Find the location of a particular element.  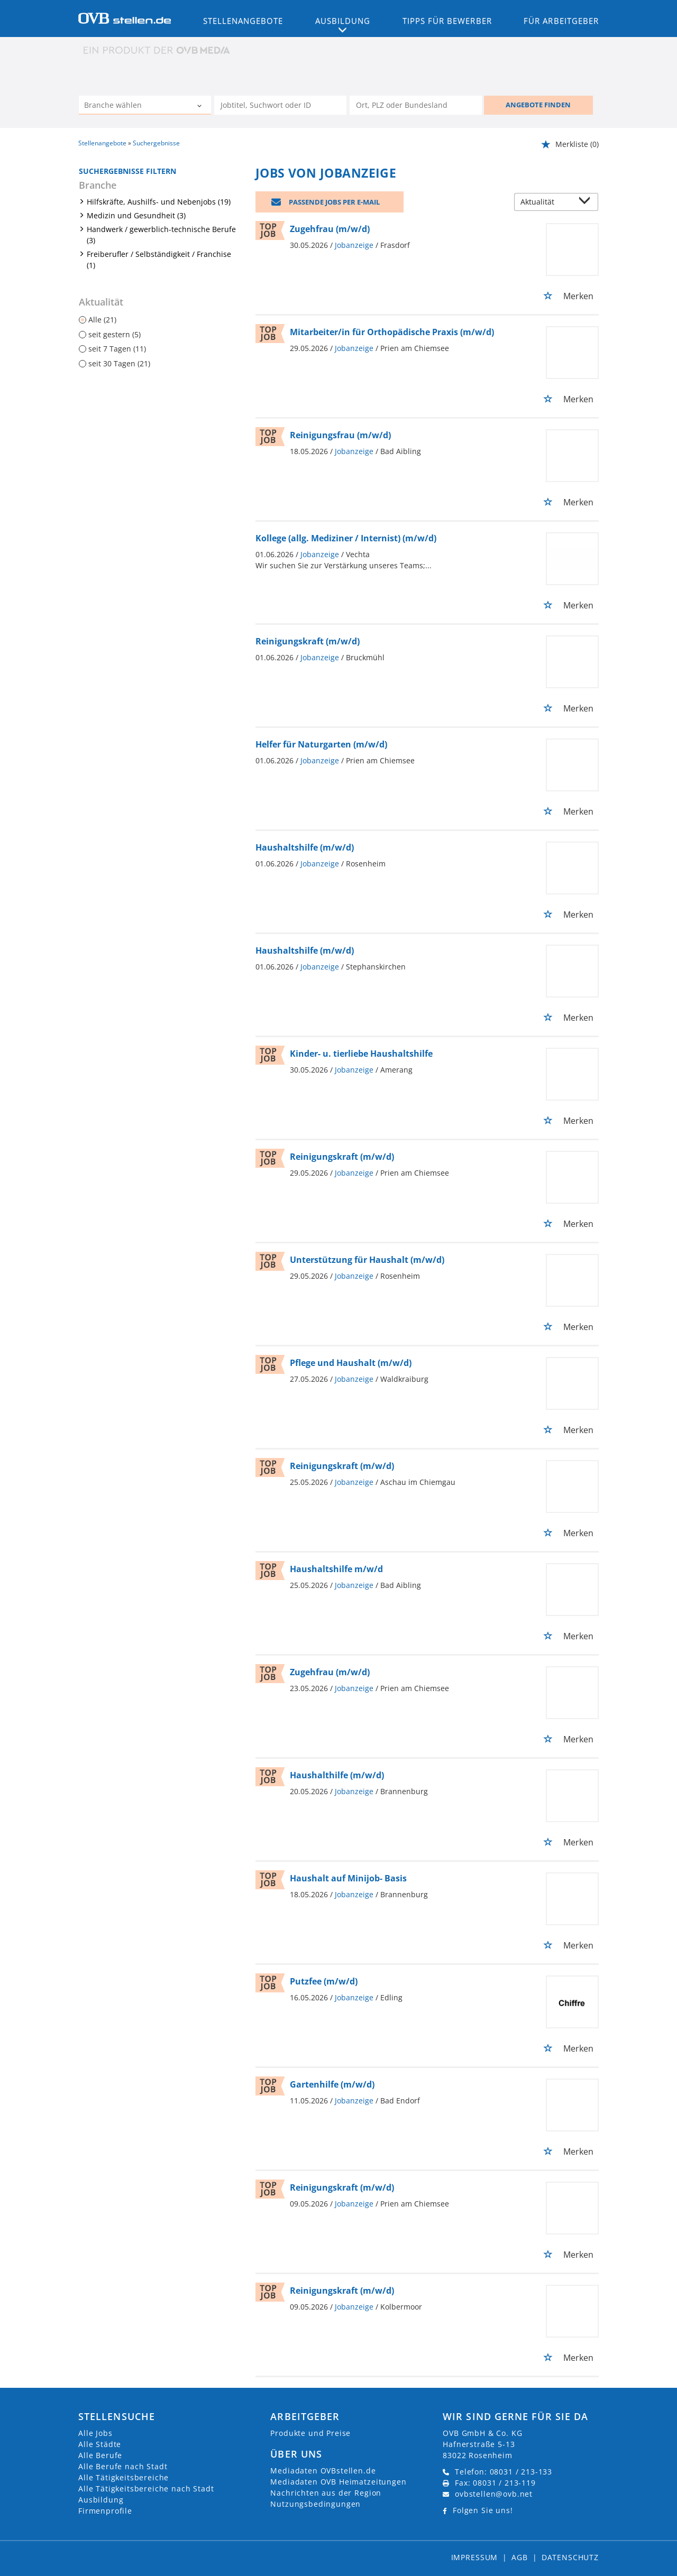

[Jobtitel oder Unternehmen] is located at coordinates (280, 105).